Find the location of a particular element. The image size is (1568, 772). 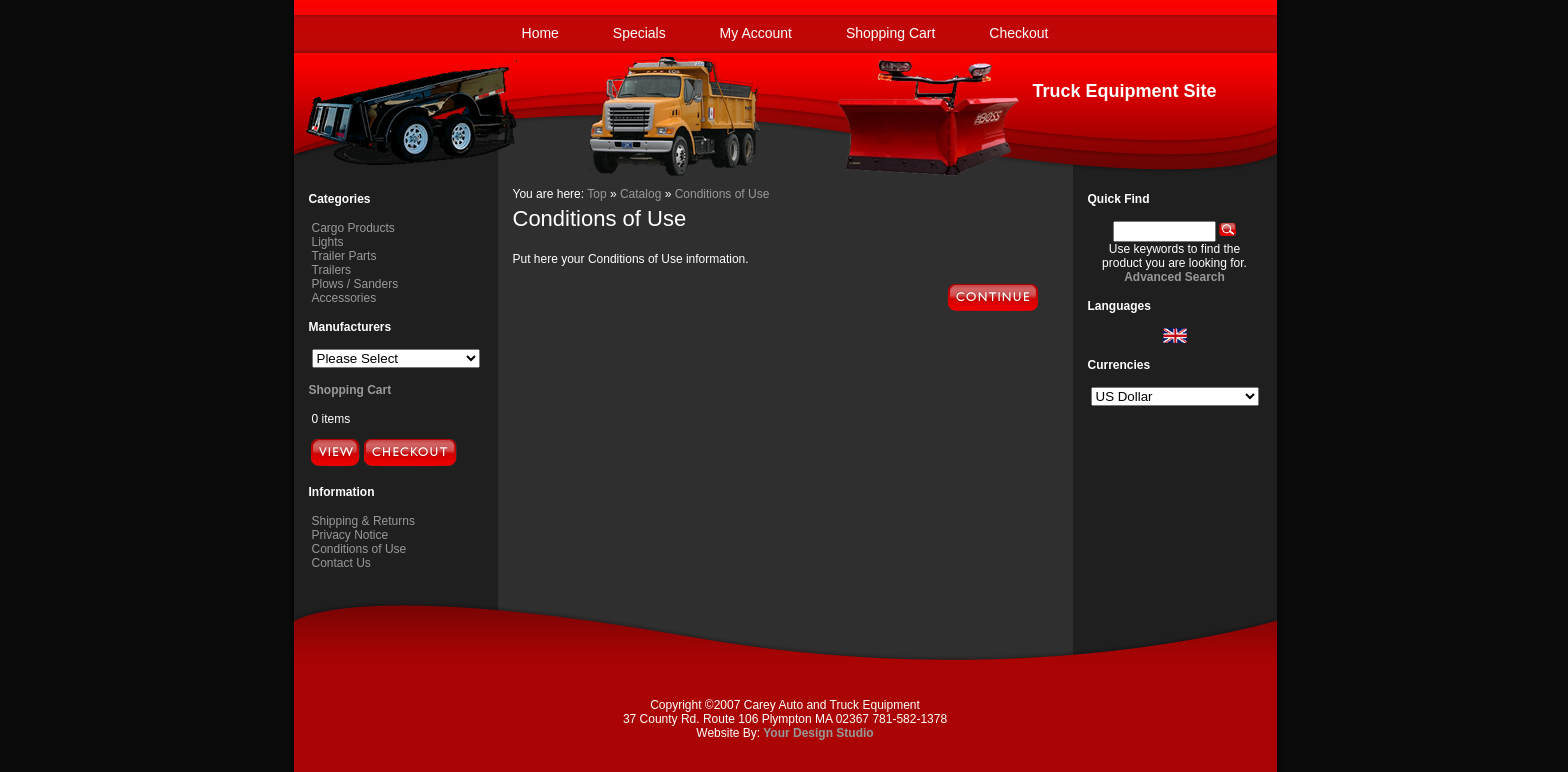

Home is located at coordinates (540, 33).